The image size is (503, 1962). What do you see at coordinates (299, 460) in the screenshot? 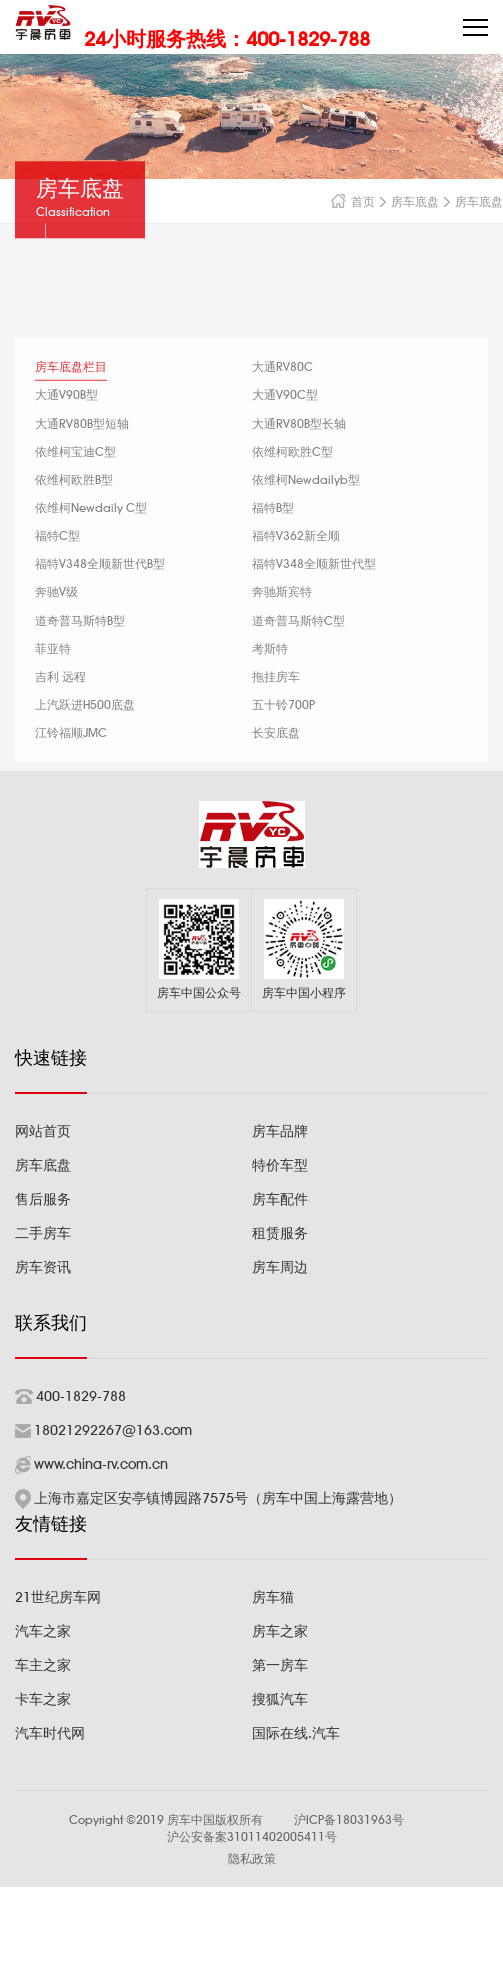
I see `大通RV80B型长轴` at bounding box center [299, 460].